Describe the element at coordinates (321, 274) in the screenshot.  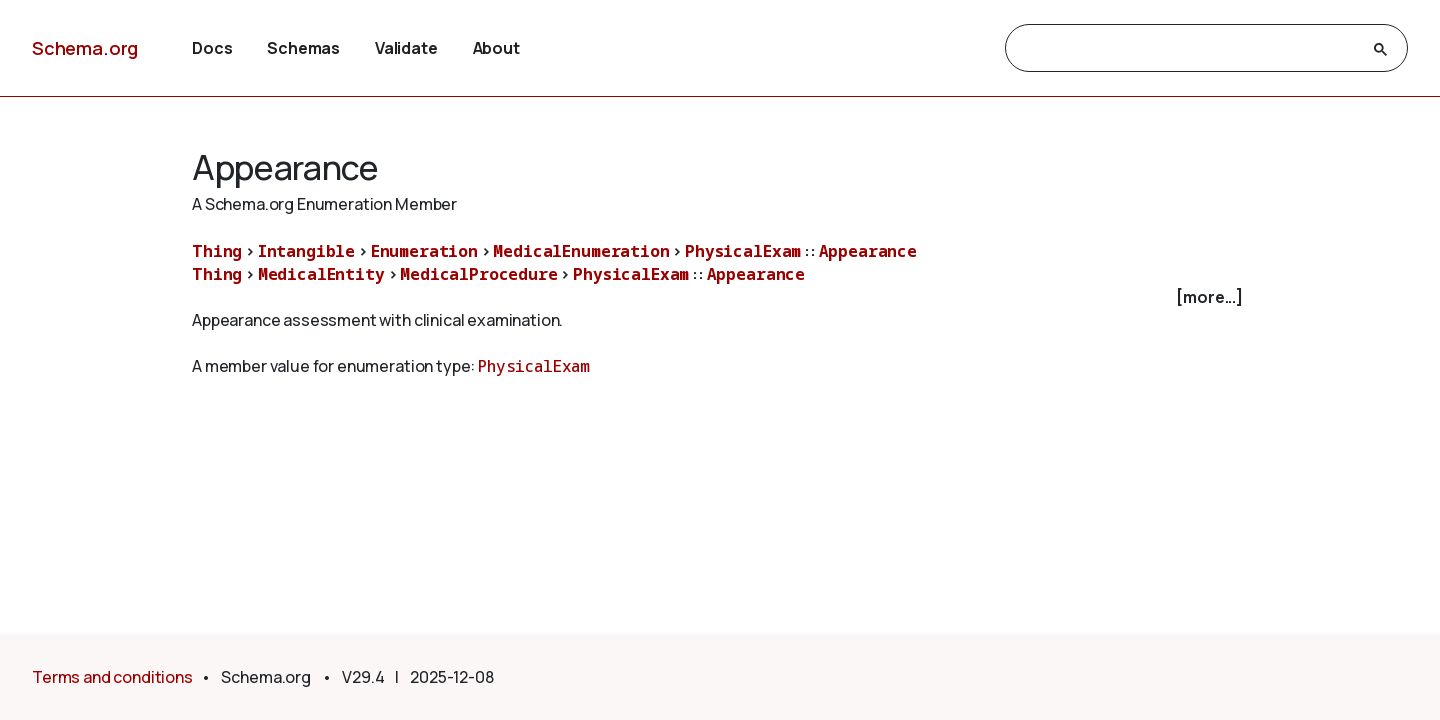
I see `MedicalEntity` at that location.